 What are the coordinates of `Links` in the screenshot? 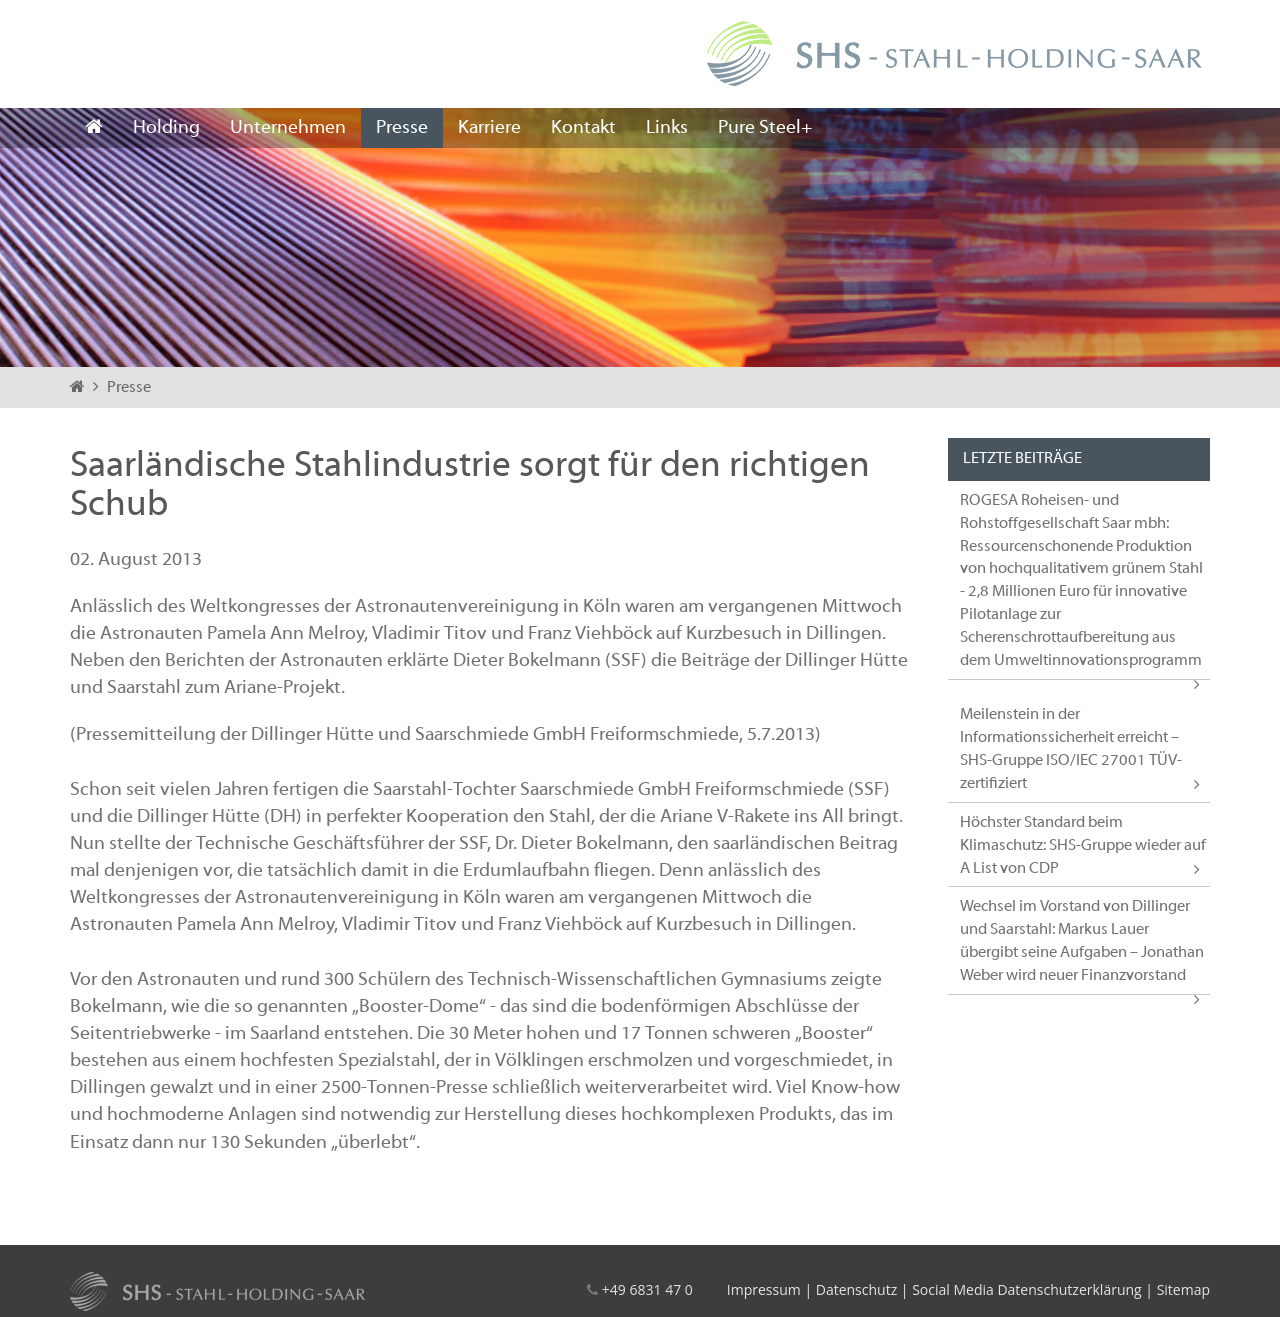 It's located at (667, 128).